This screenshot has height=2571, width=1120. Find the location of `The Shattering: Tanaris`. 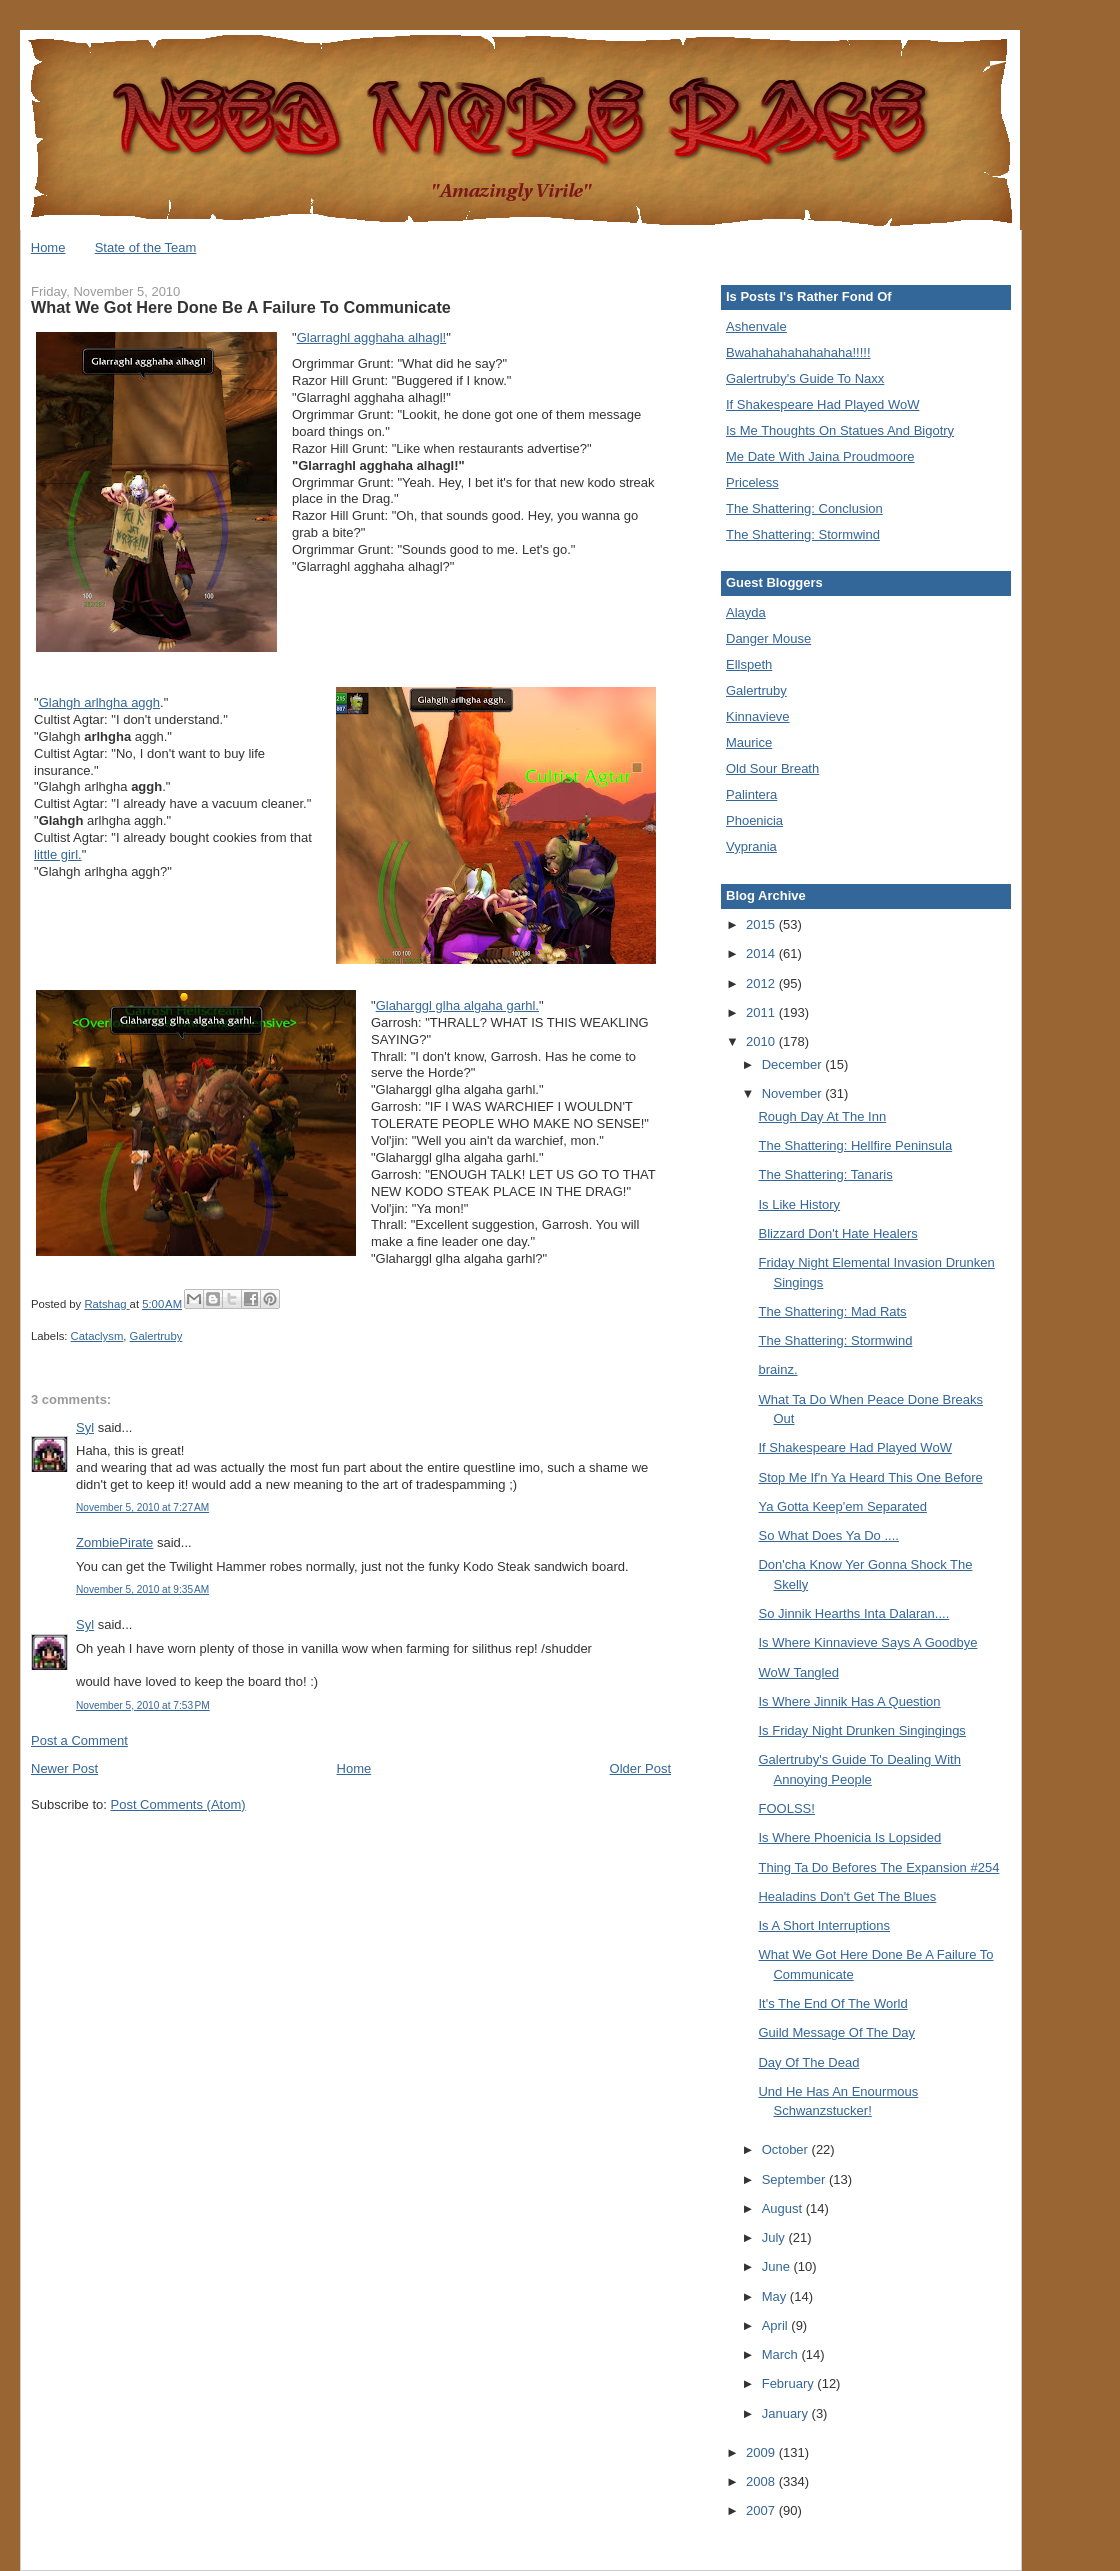

The Shattering: Tanaris is located at coordinates (825, 1174).